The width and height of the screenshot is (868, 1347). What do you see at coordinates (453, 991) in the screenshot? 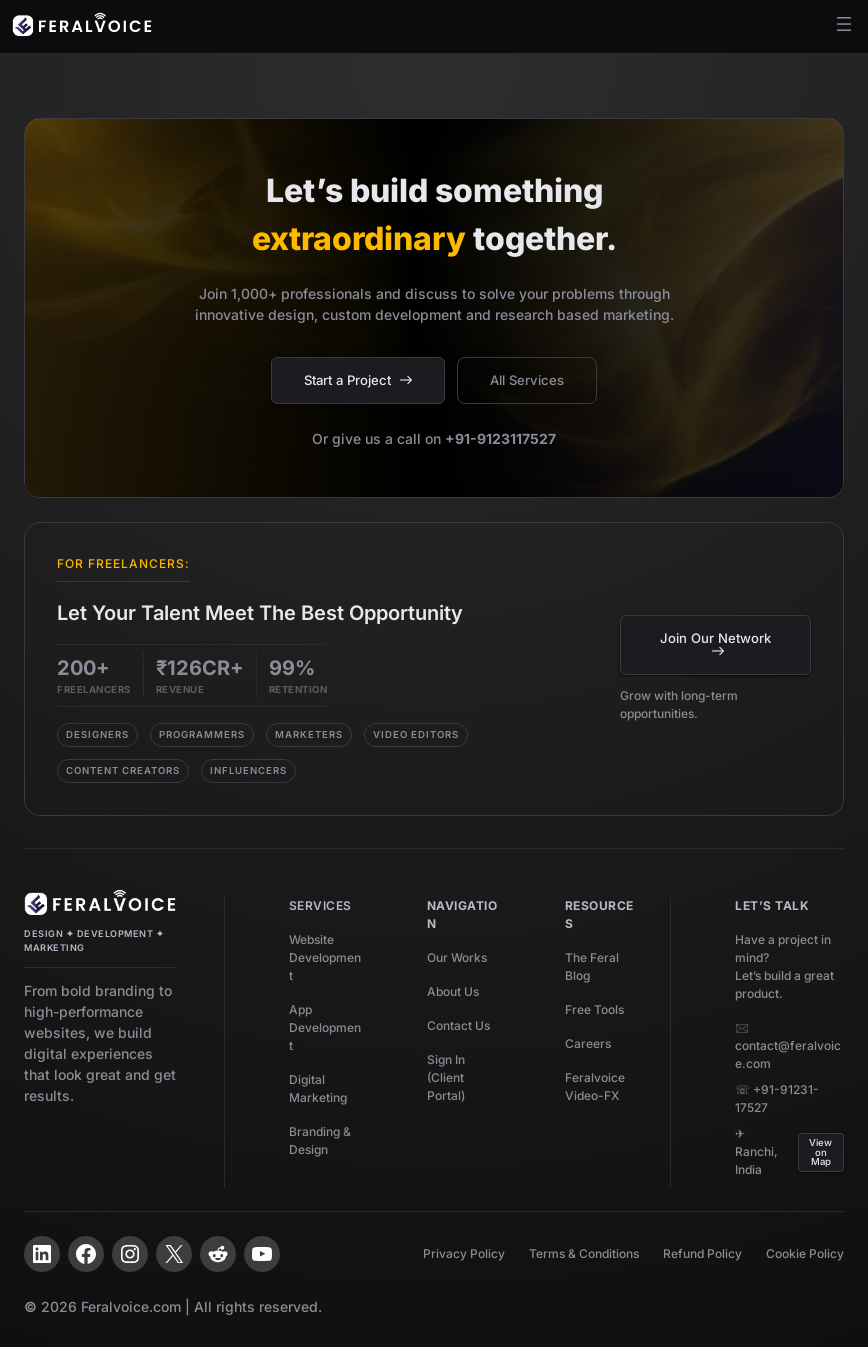
I see `About Us` at bounding box center [453, 991].